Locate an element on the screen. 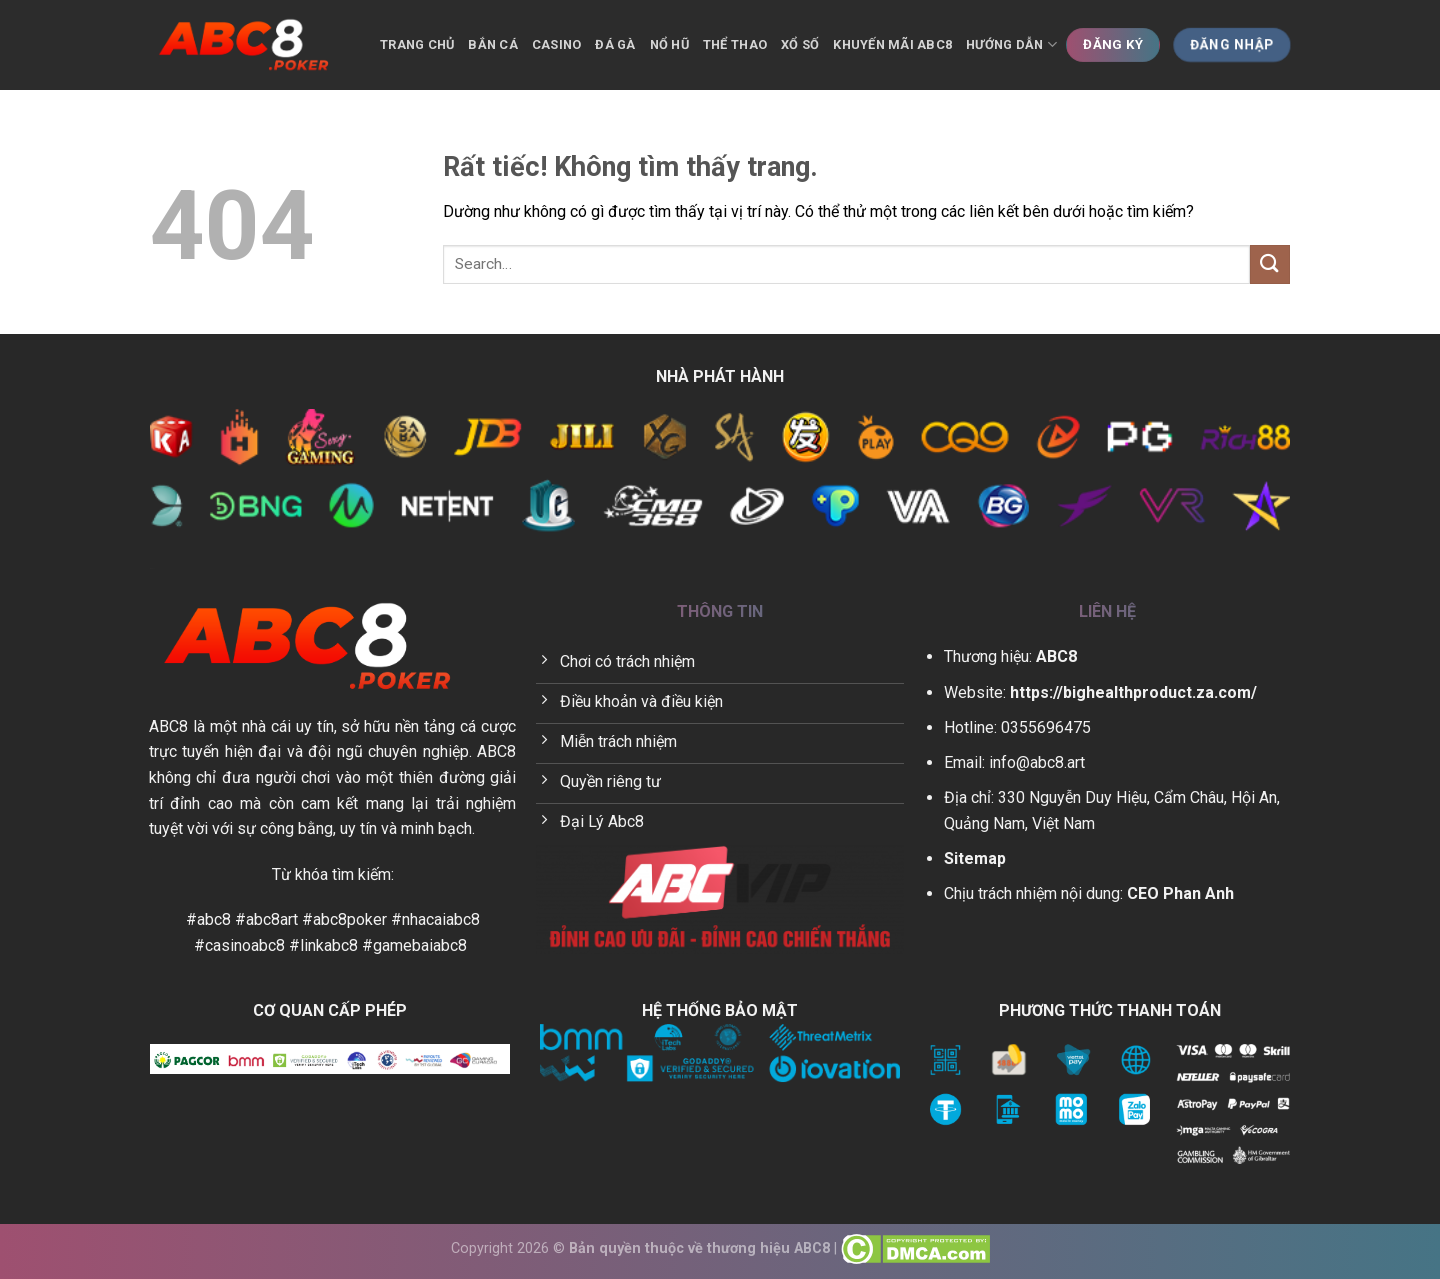 Image resolution: width=1440 pixels, height=1279 pixels. Xổ số is located at coordinates (800, 44).